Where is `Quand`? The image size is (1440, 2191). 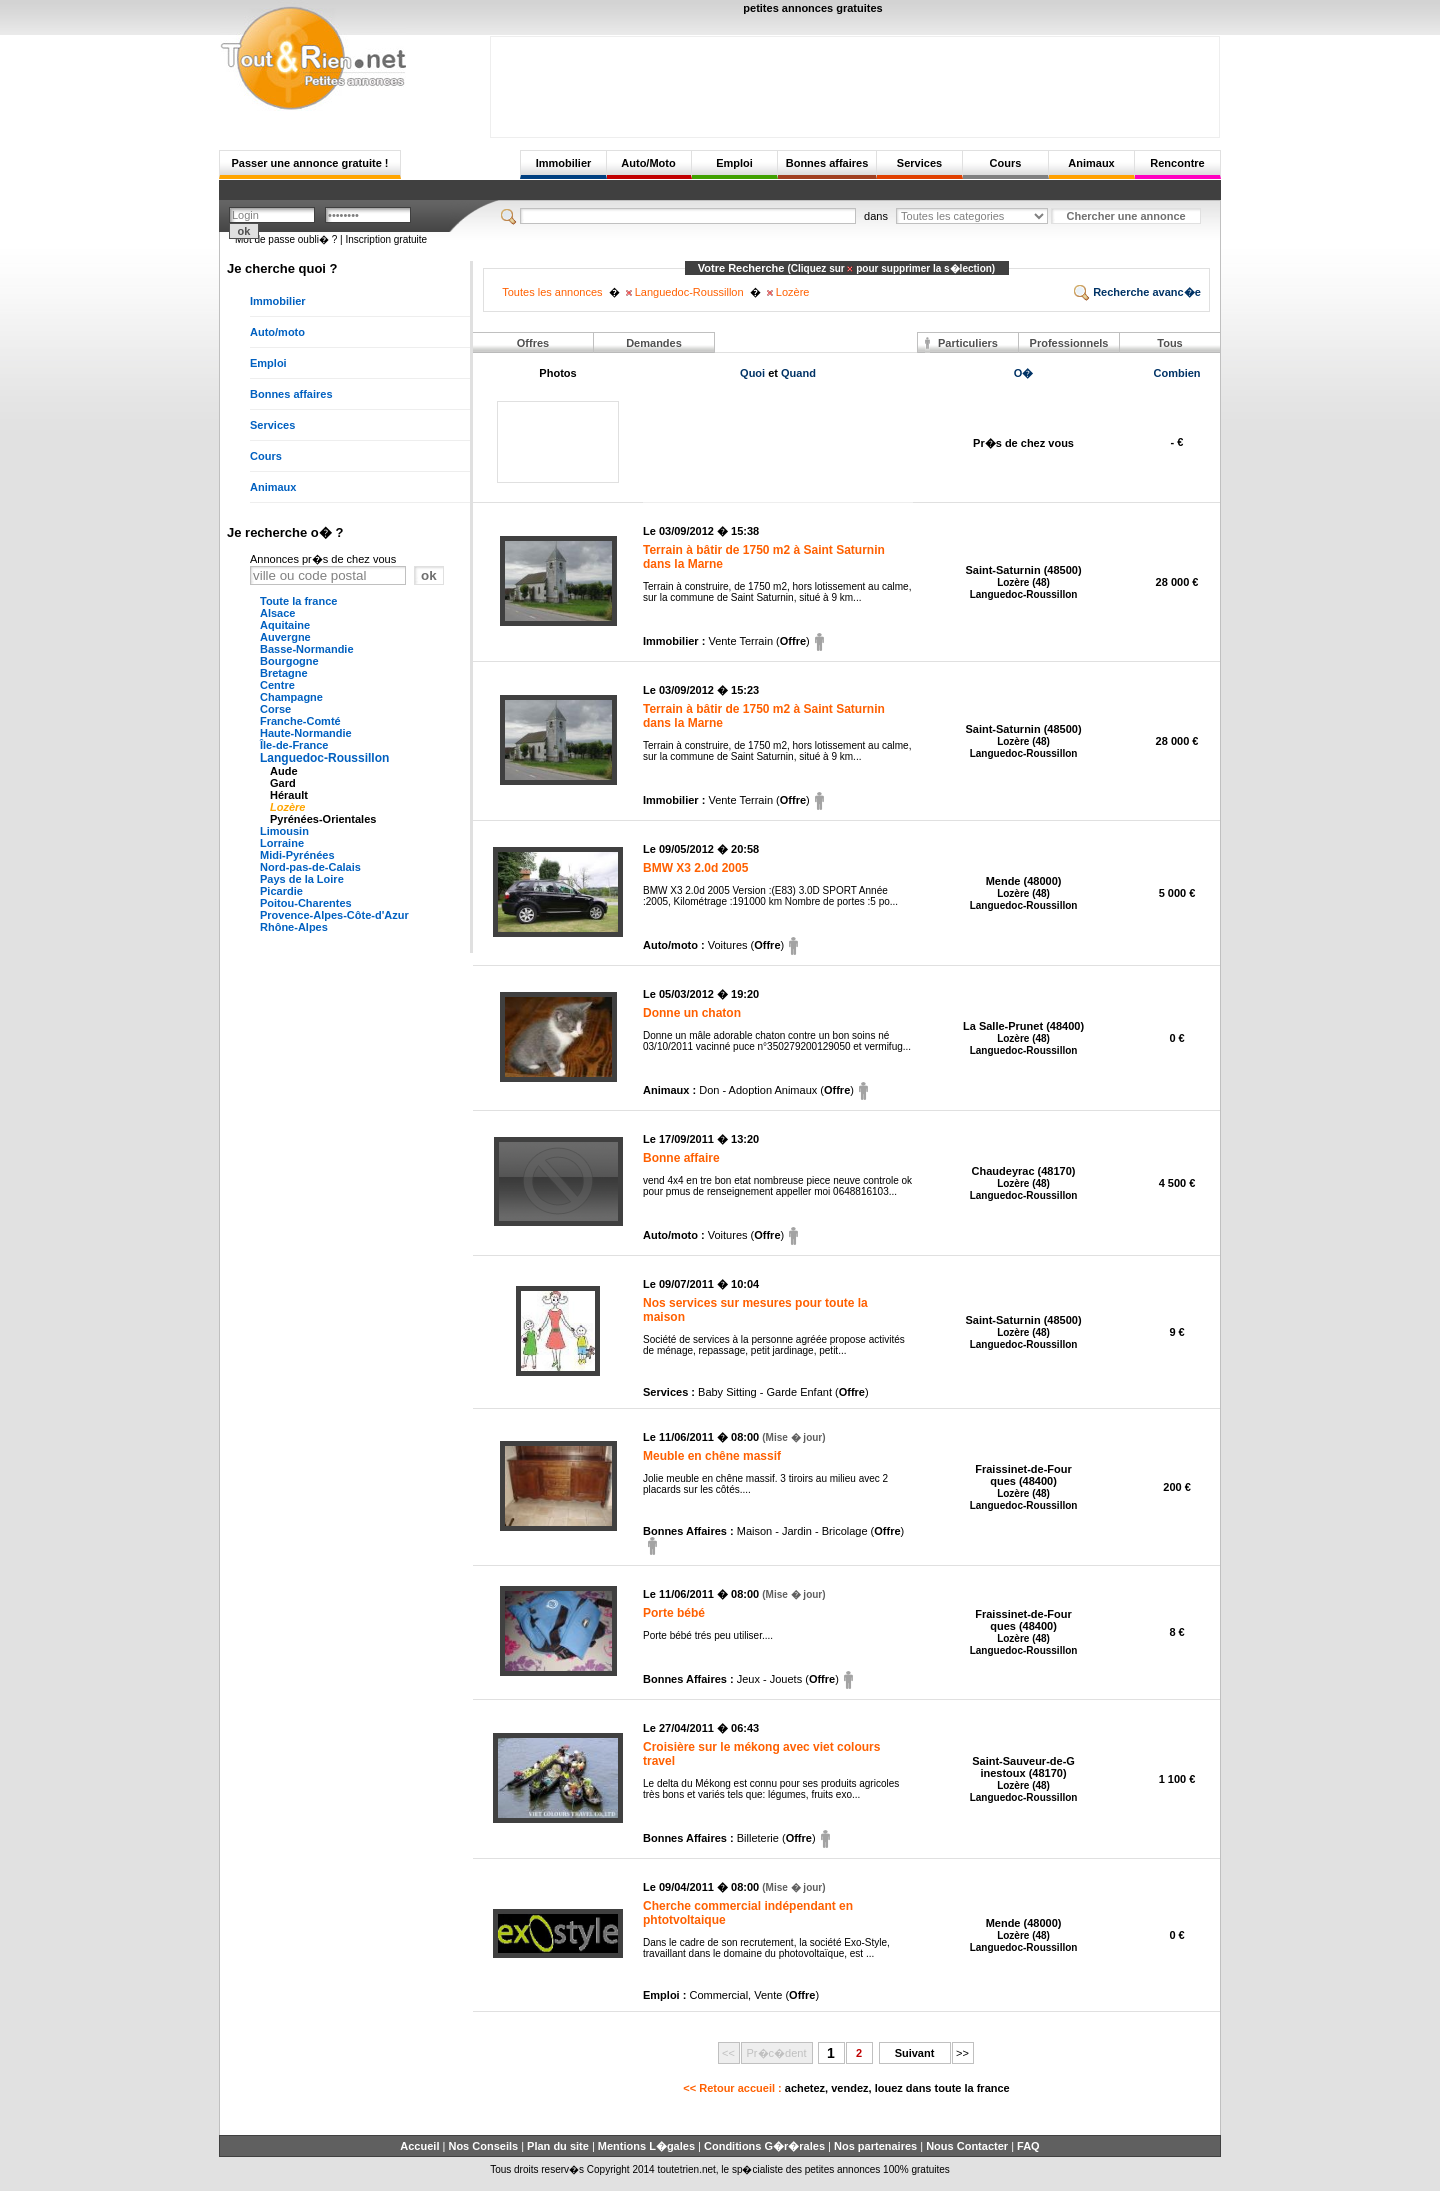
Quand is located at coordinates (798, 373).